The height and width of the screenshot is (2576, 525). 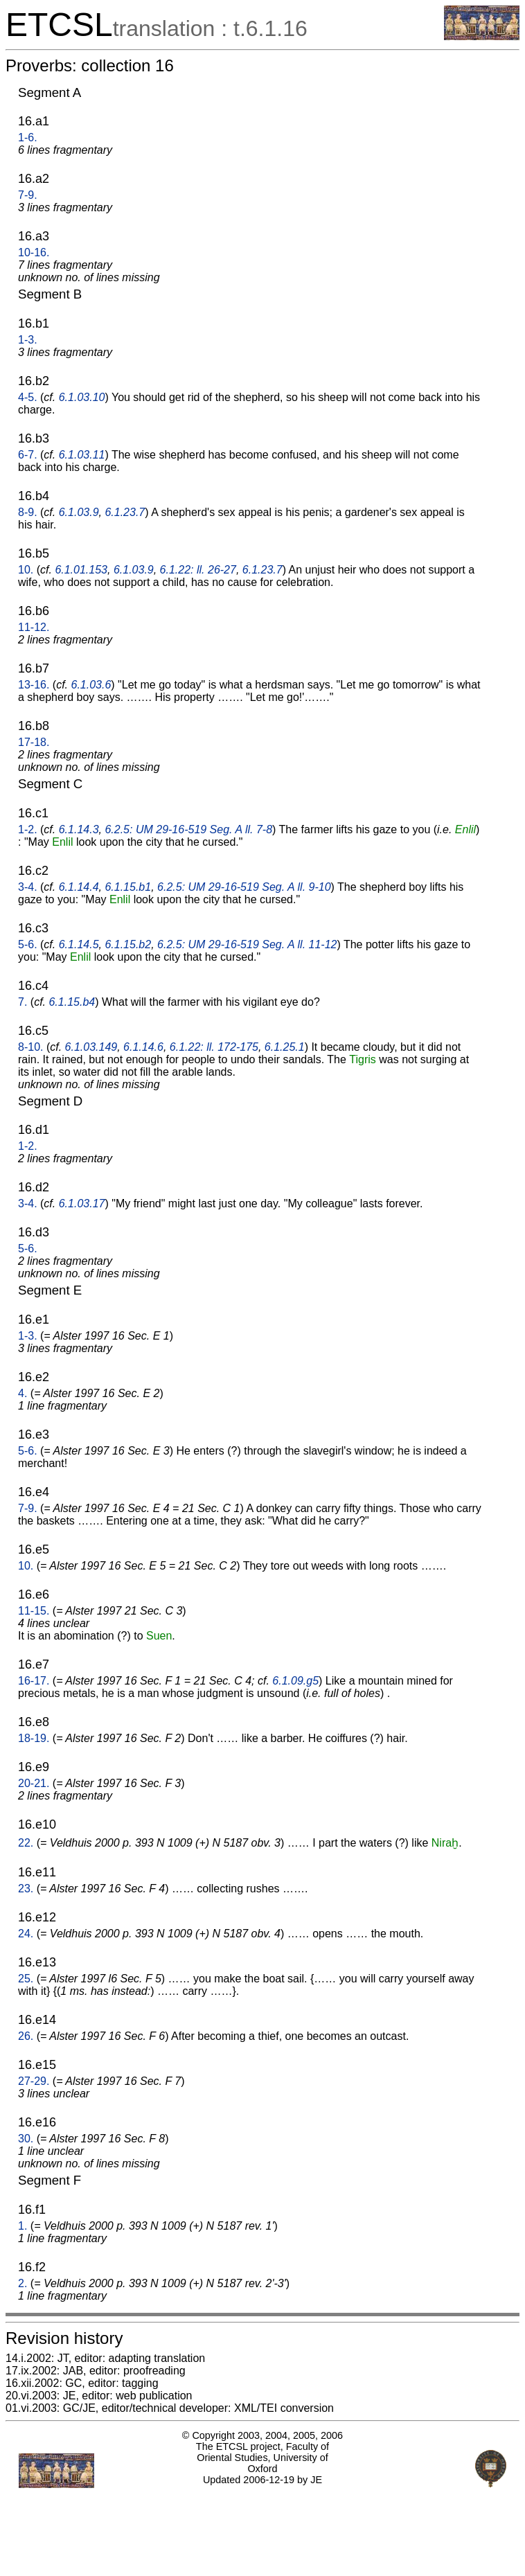 What do you see at coordinates (188, 829) in the screenshot?
I see `6.2.5: UM 29-16-519 Seg. A ll. 7-8` at bounding box center [188, 829].